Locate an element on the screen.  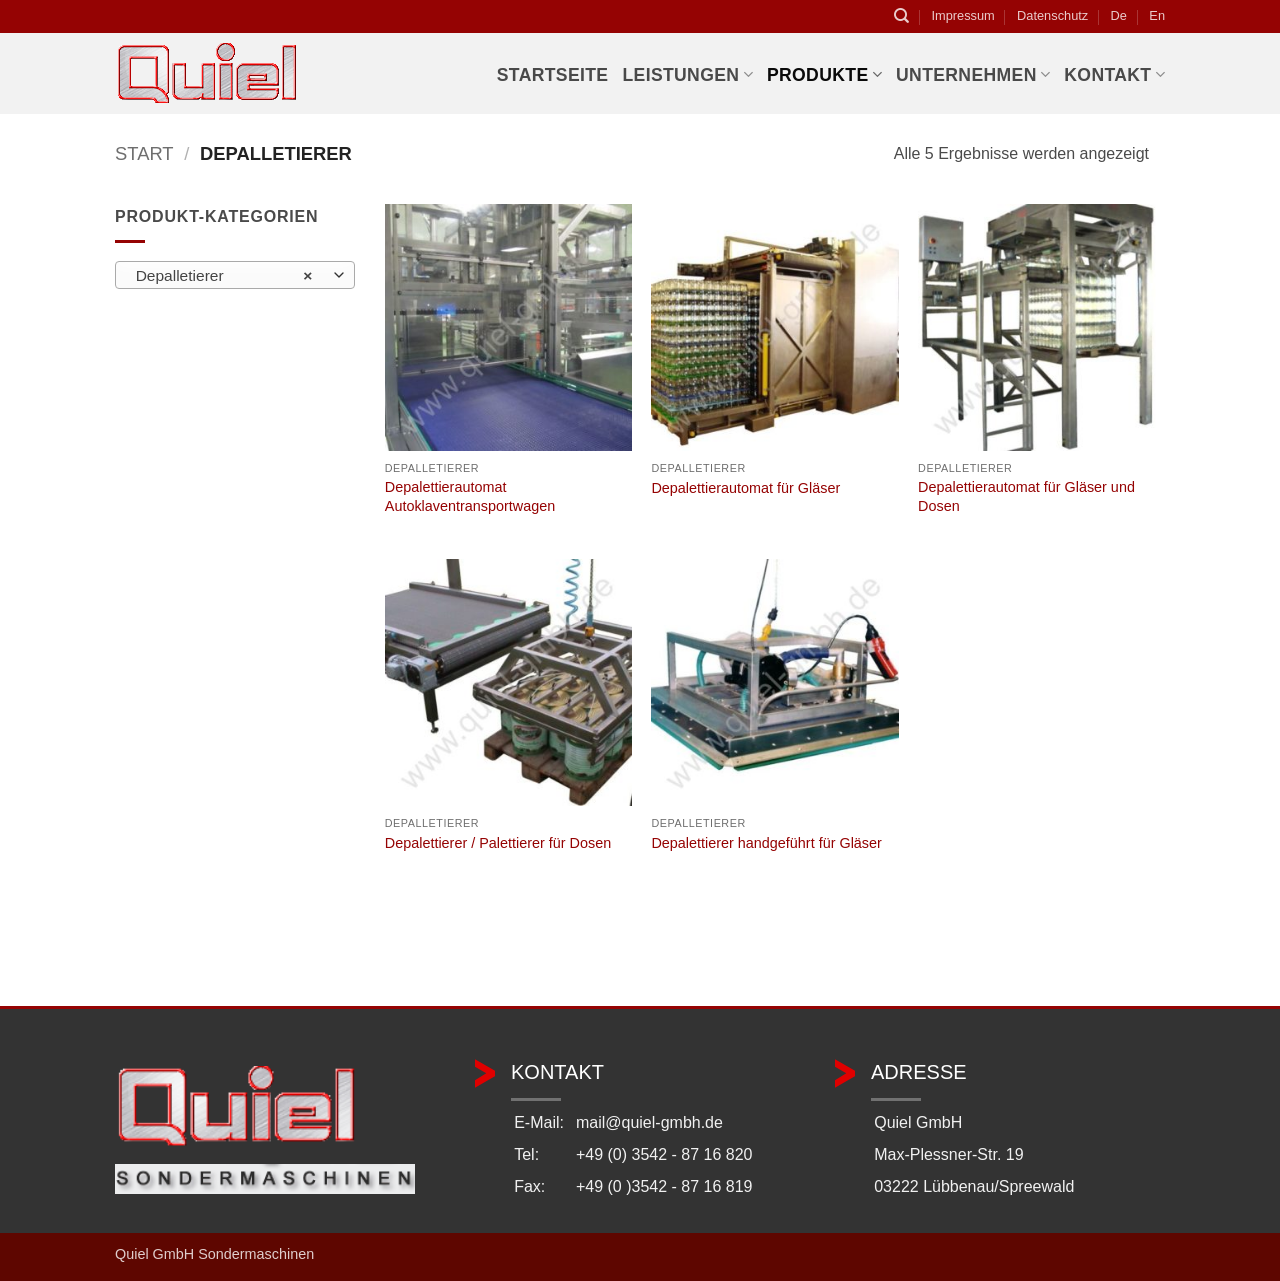
Leistungen is located at coordinates (687, 75).